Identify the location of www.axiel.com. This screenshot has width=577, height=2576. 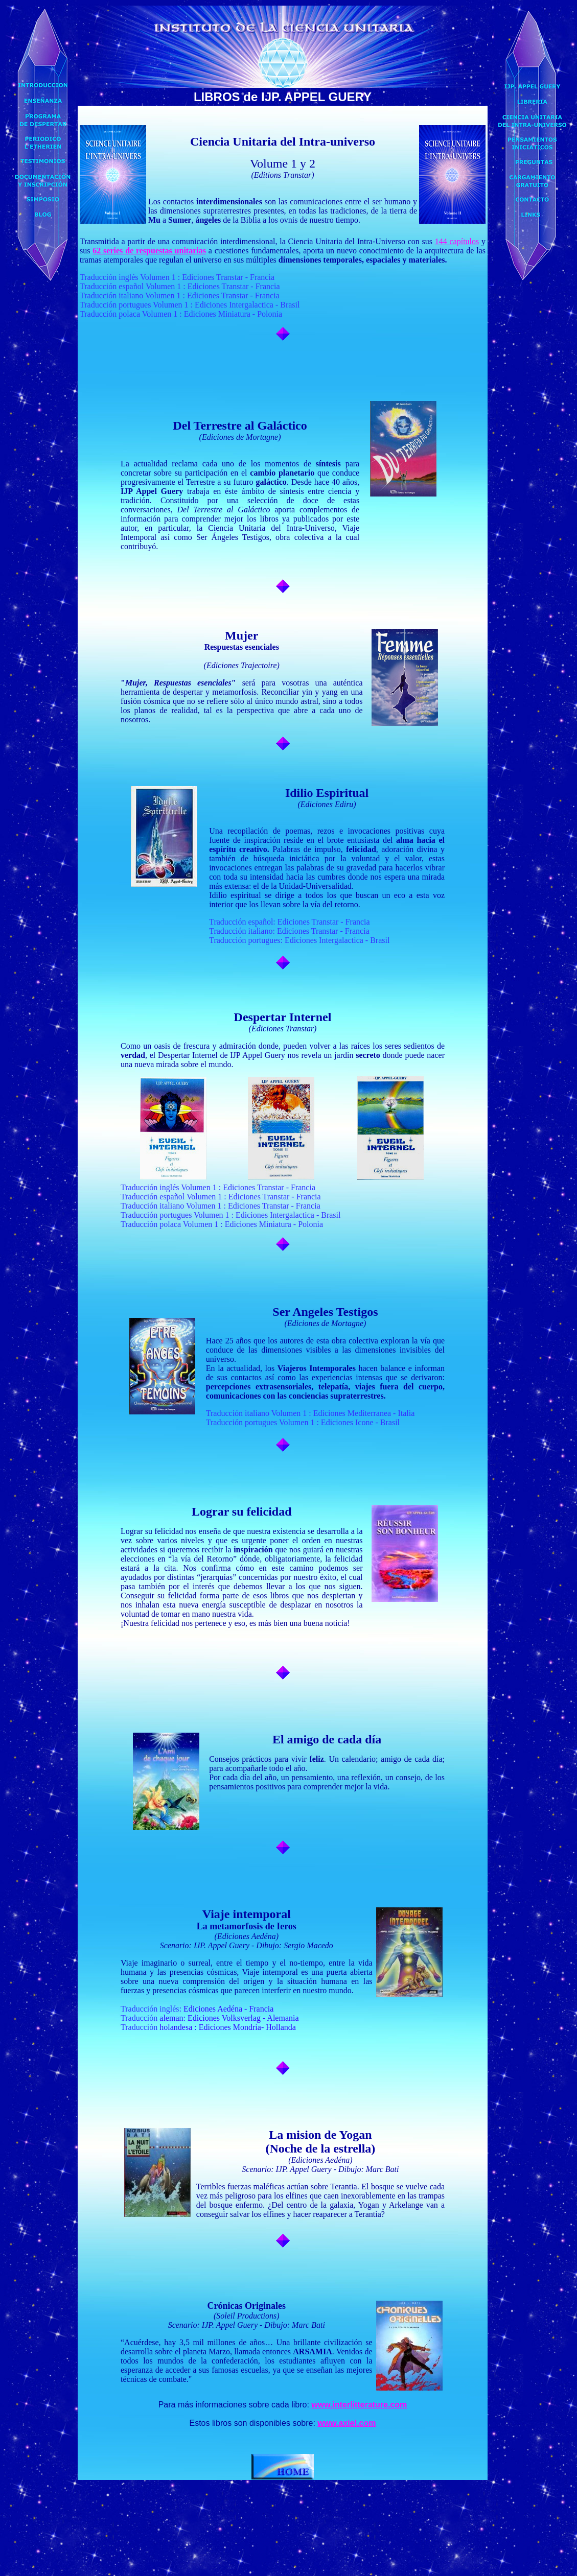
(346, 2423).